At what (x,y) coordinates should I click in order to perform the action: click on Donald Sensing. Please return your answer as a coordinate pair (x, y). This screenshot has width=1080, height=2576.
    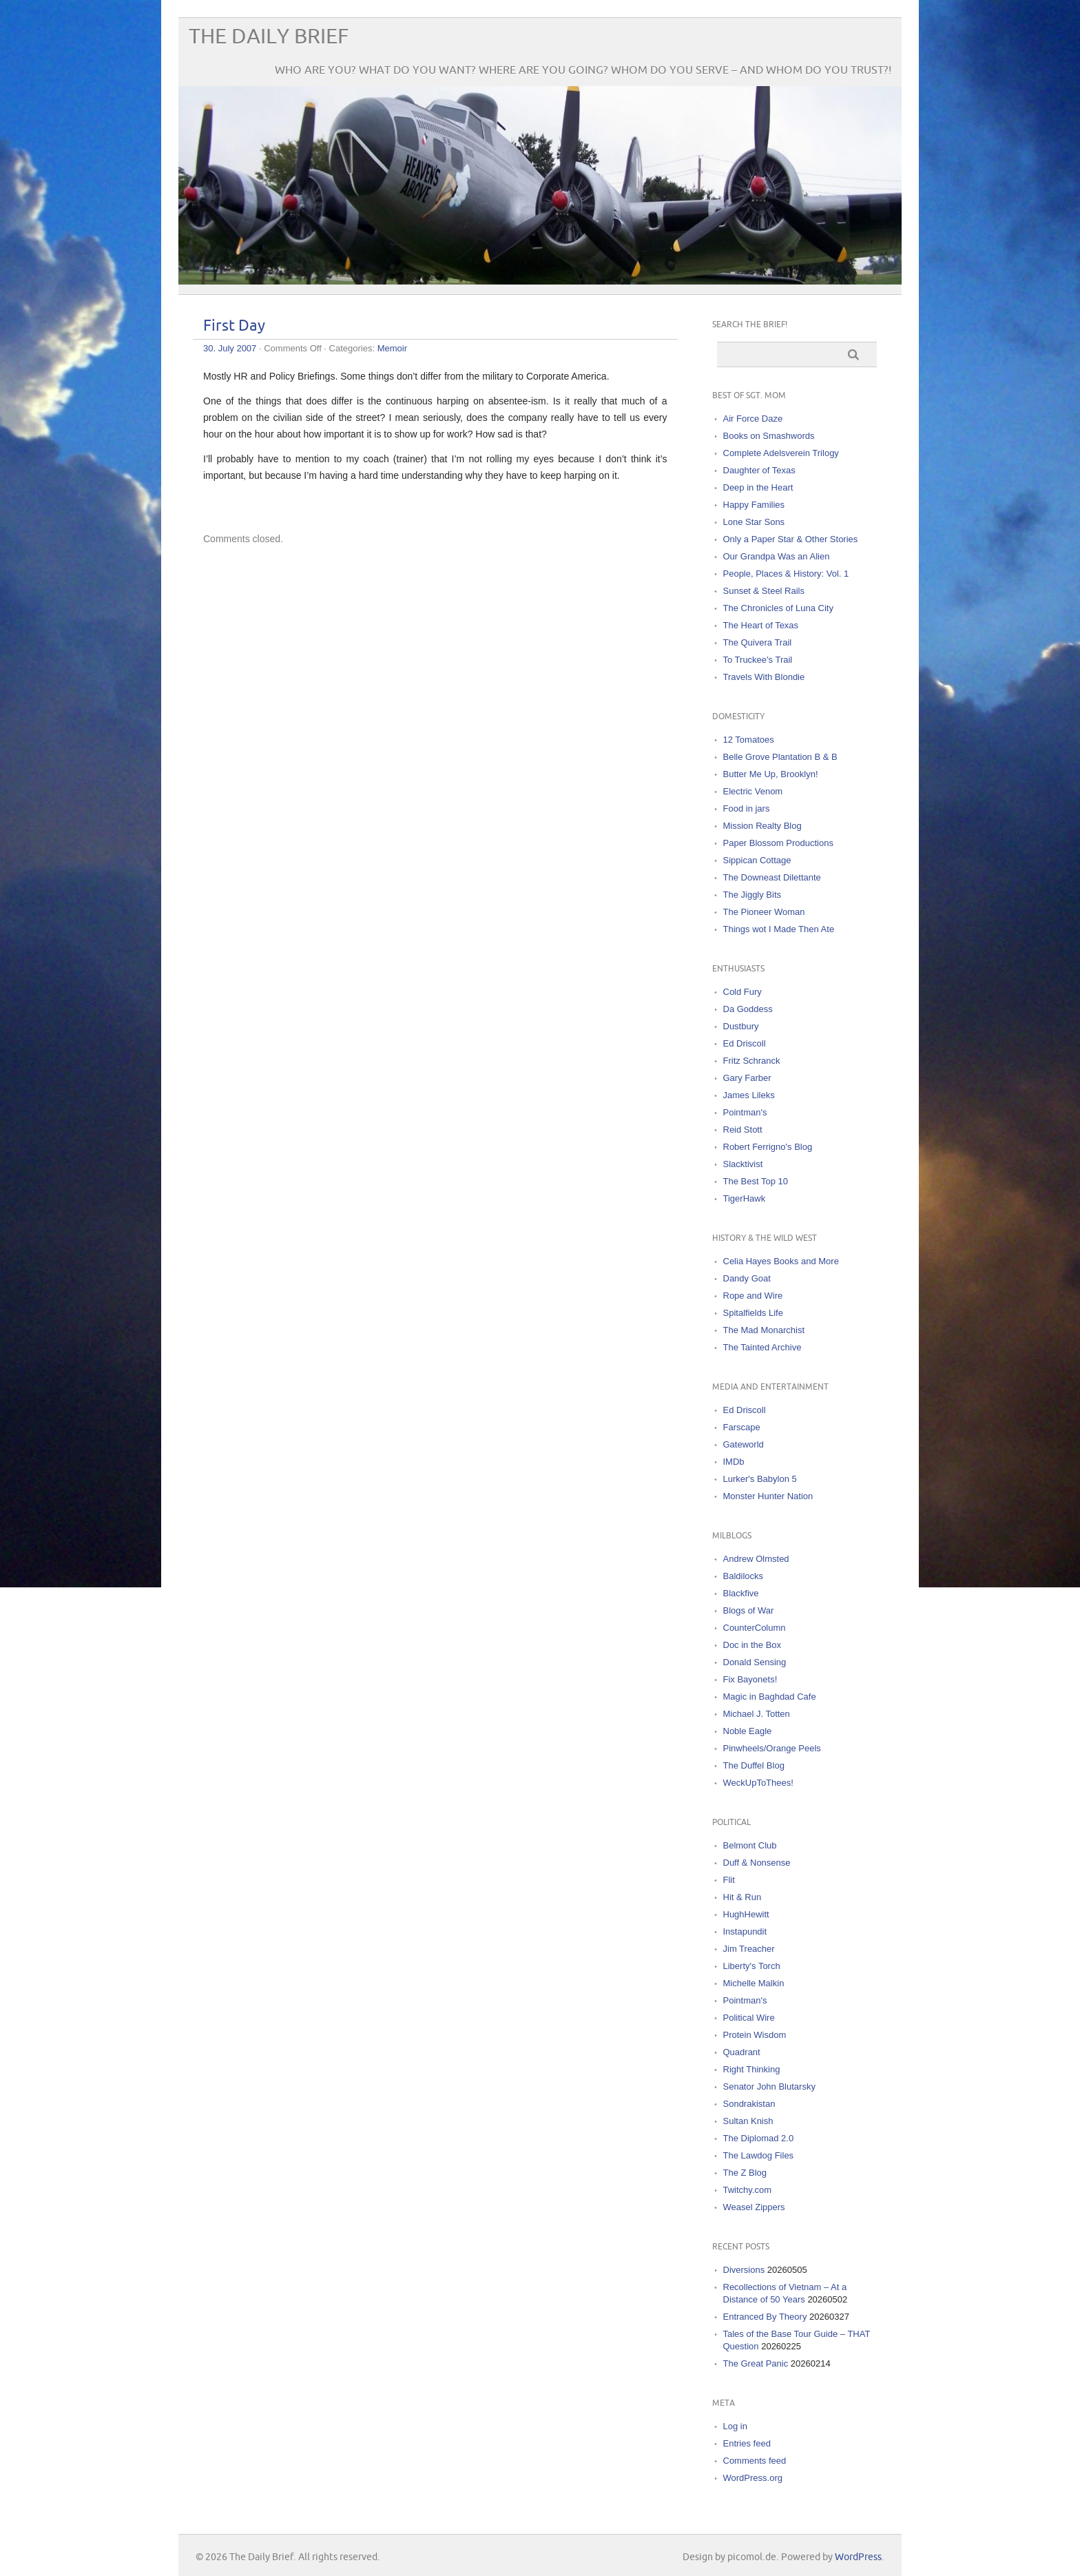
    Looking at the image, I should click on (755, 1662).